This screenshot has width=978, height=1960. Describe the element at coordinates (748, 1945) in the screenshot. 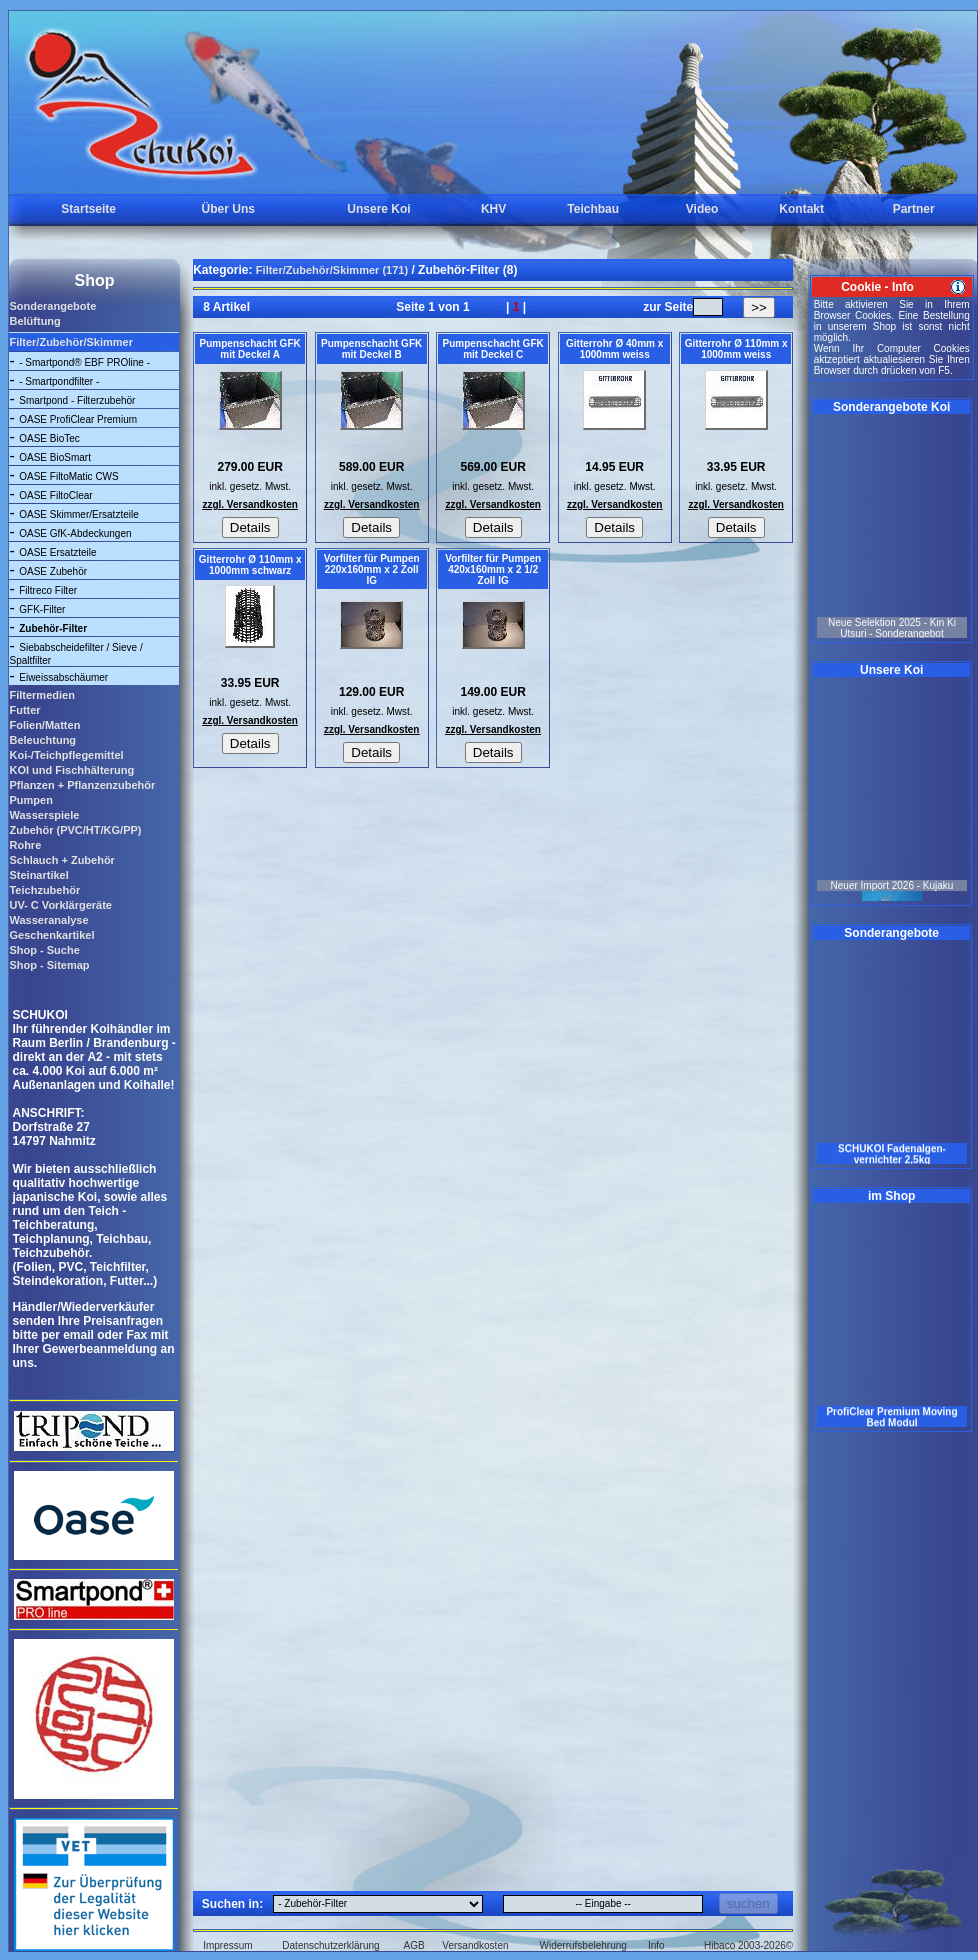

I see `Hibaco 2003-2026©` at that location.